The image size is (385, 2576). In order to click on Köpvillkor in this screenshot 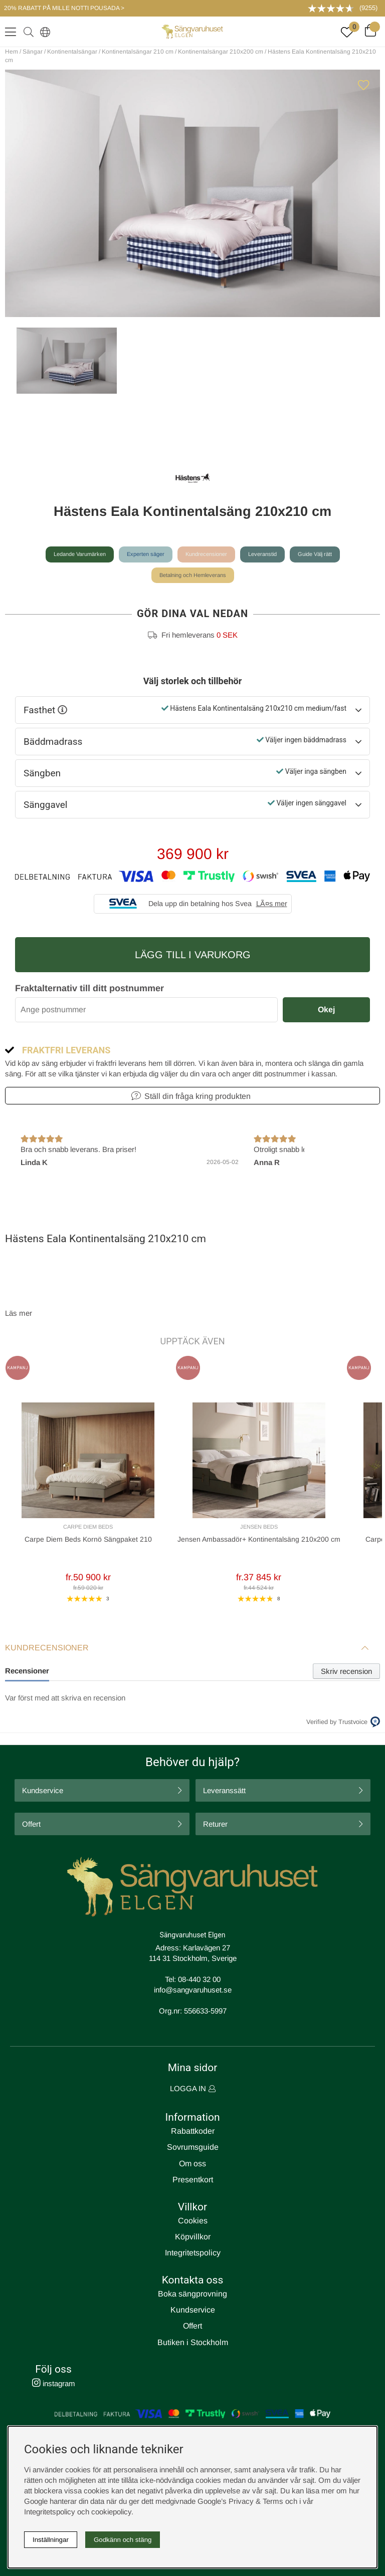, I will do `click(193, 2236)`.